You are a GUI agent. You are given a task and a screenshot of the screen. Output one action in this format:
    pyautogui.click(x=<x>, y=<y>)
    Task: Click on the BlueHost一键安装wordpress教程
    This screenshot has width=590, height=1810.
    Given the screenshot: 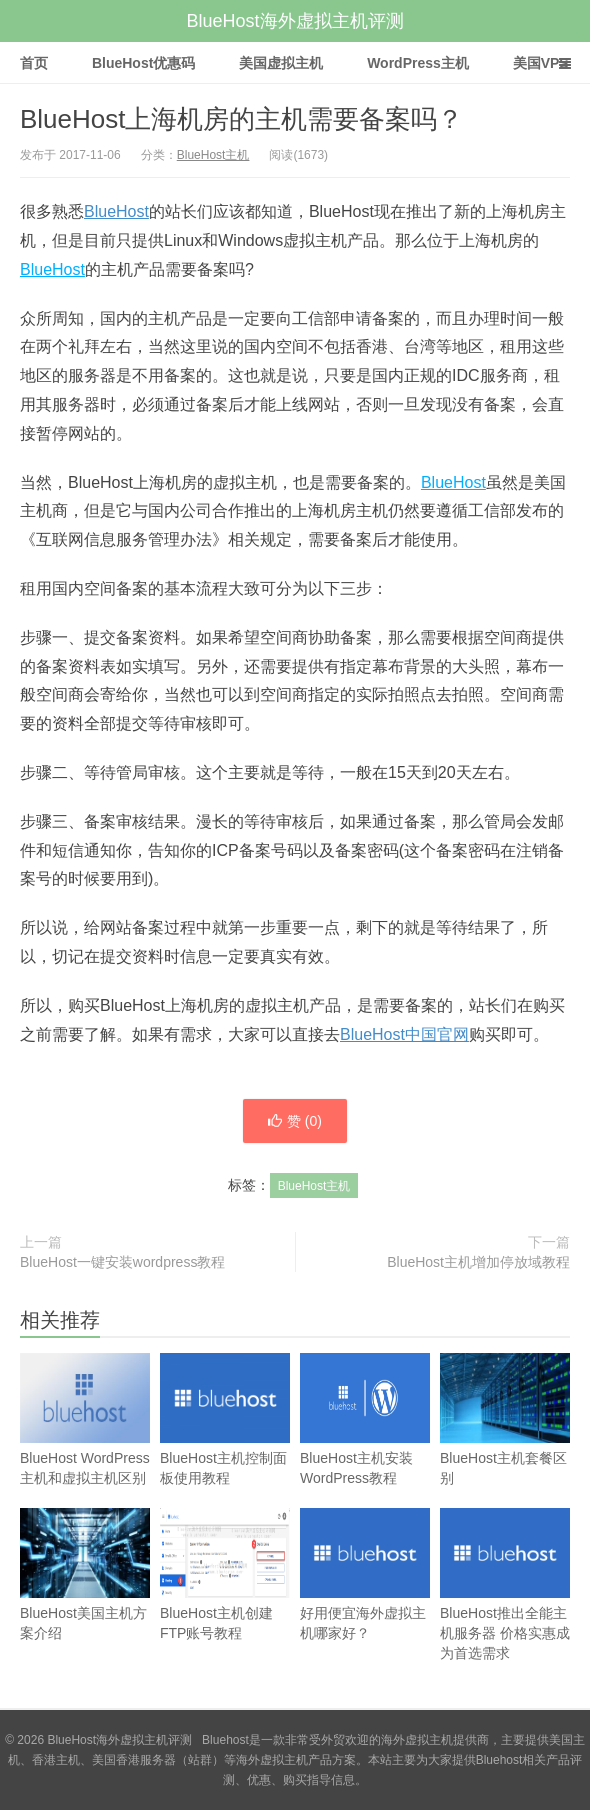 What is the action you would take?
    pyautogui.click(x=122, y=1262)
    